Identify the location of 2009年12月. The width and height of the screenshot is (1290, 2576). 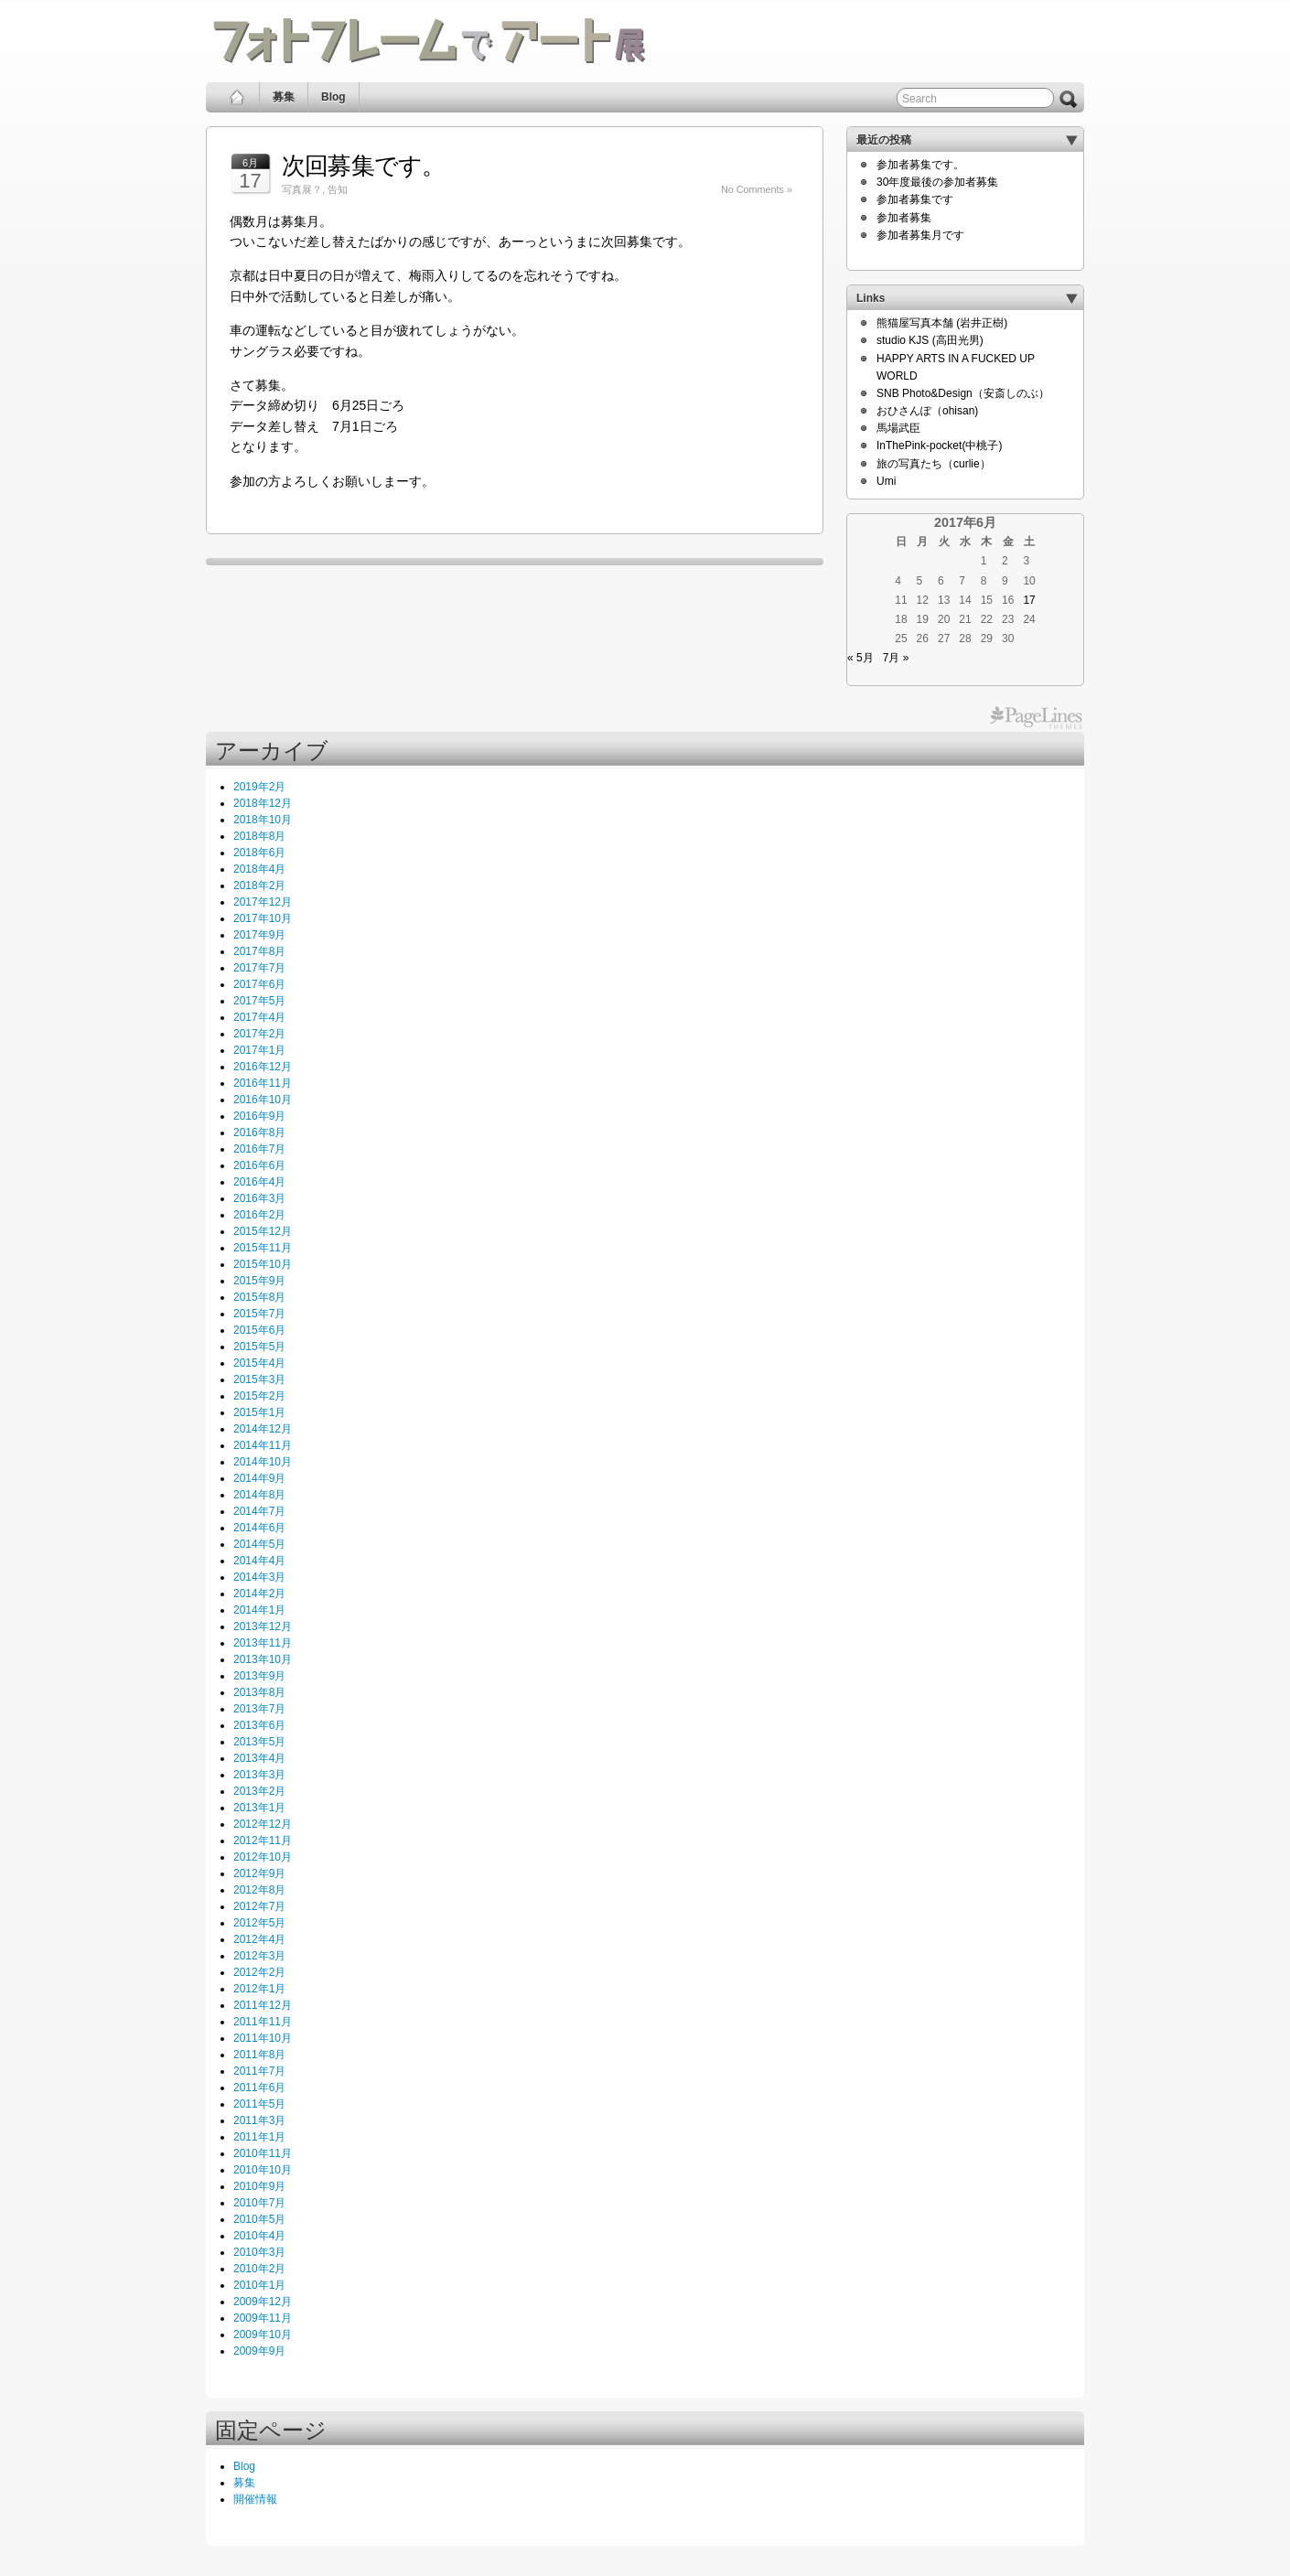
(262, 2301).